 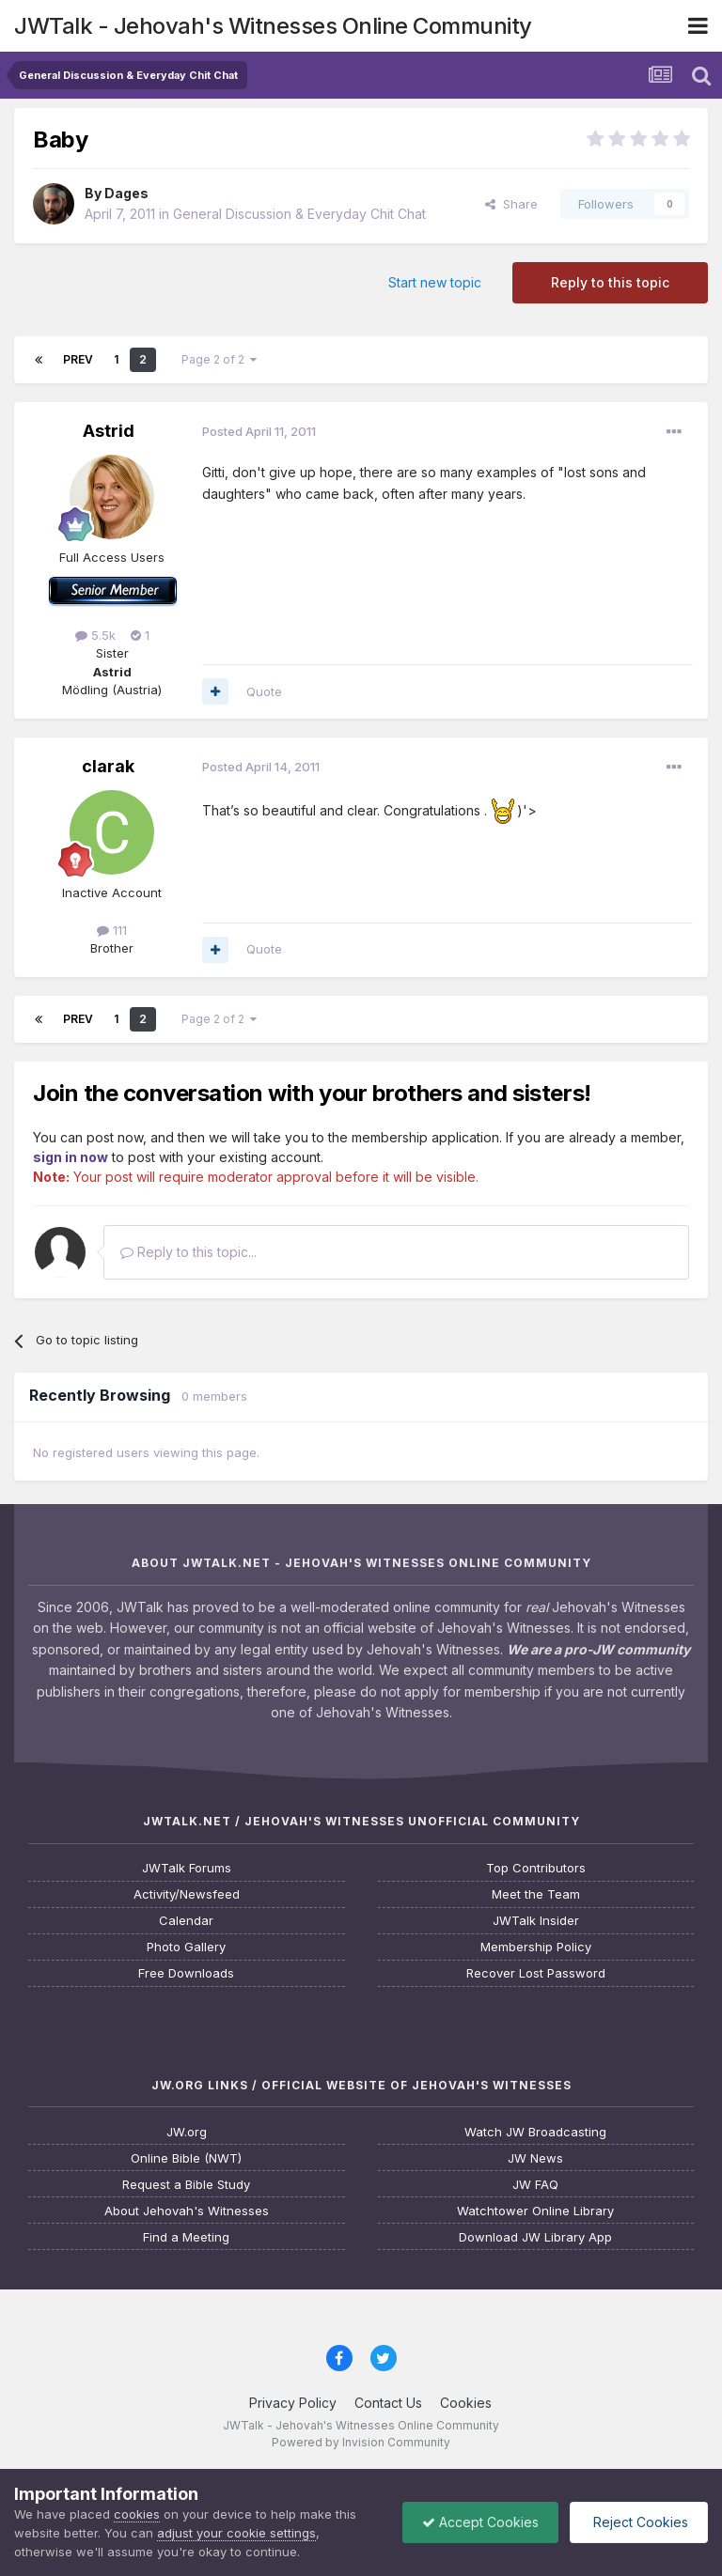 What do you see at coordinates (536, 1868) in the screenshot?
I see `Top Contributors` at bounding box center [536, 1868].